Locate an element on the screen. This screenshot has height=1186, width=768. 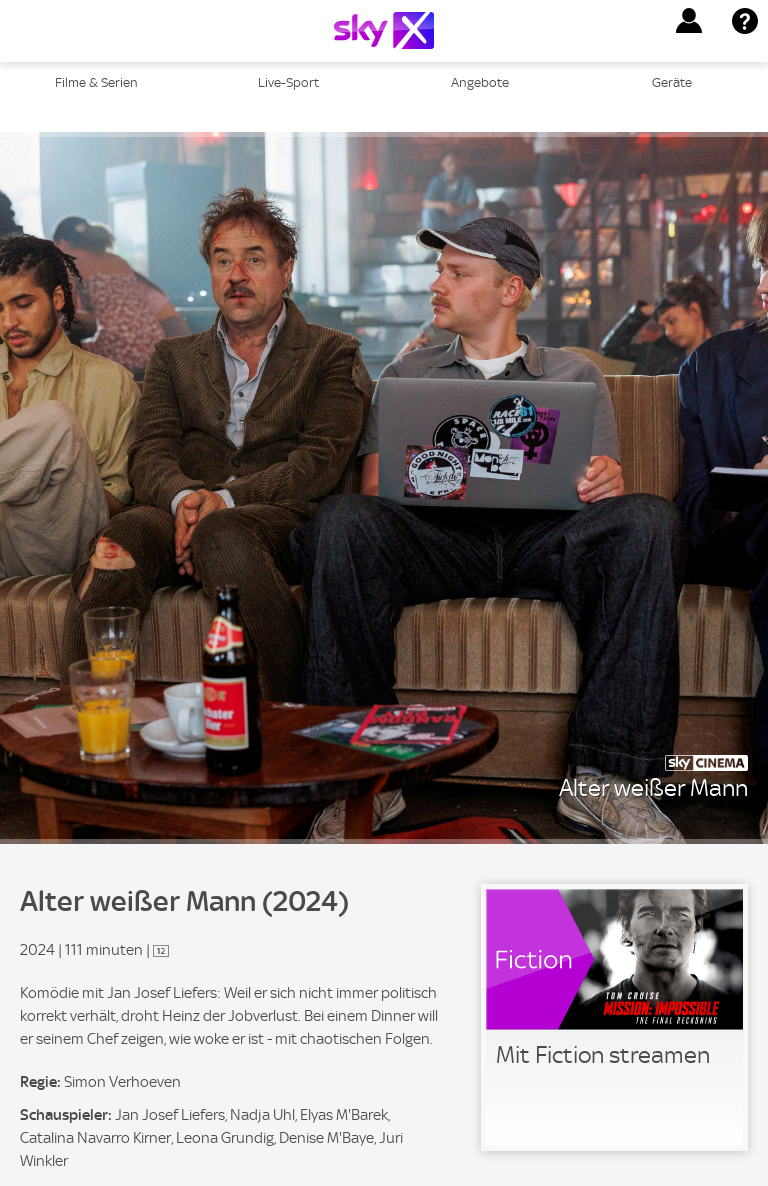
Geräte is located at coordinates (672, 82).